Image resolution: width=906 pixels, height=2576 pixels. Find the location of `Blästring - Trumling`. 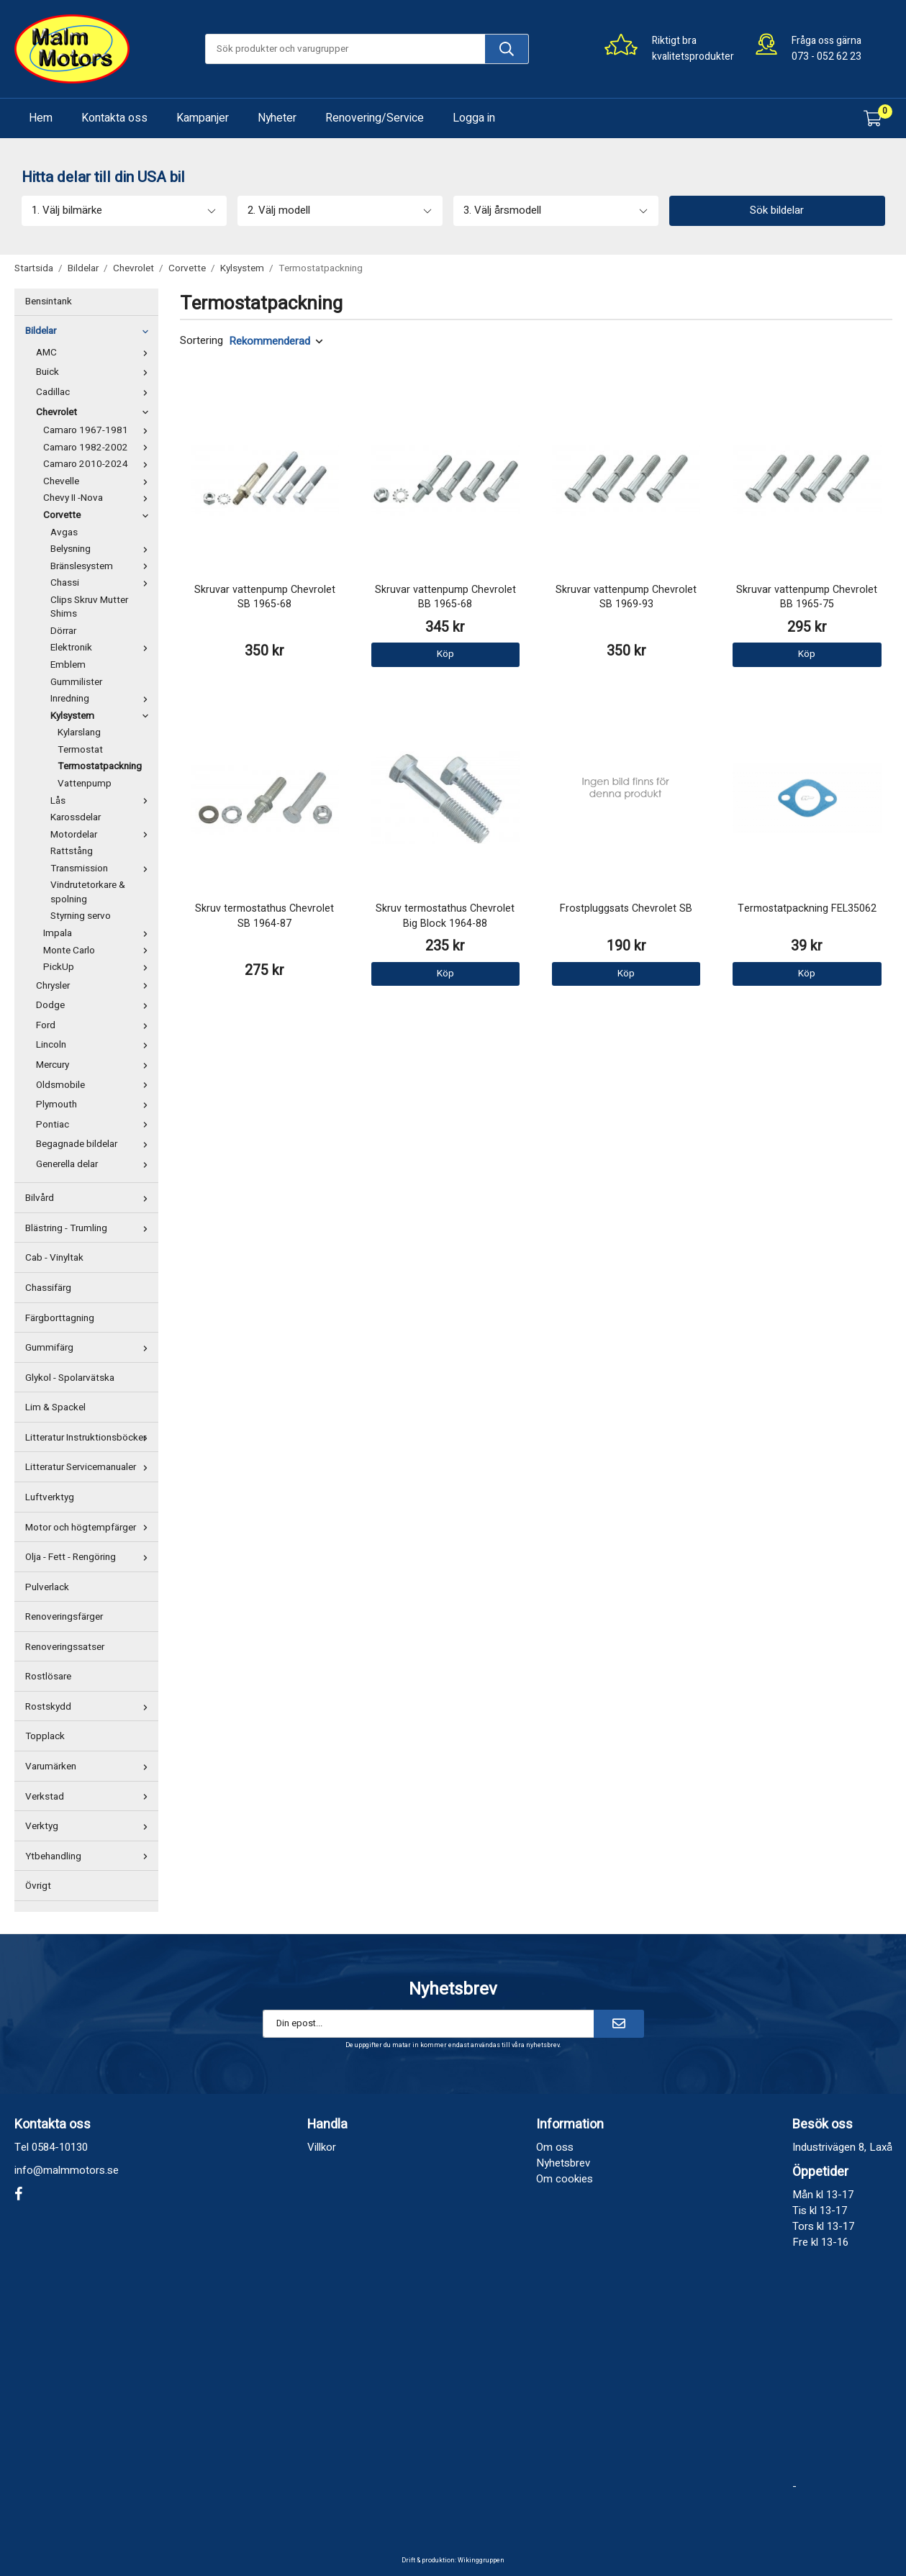

Blästring - Trumling is located at coordinates (90, 1228).